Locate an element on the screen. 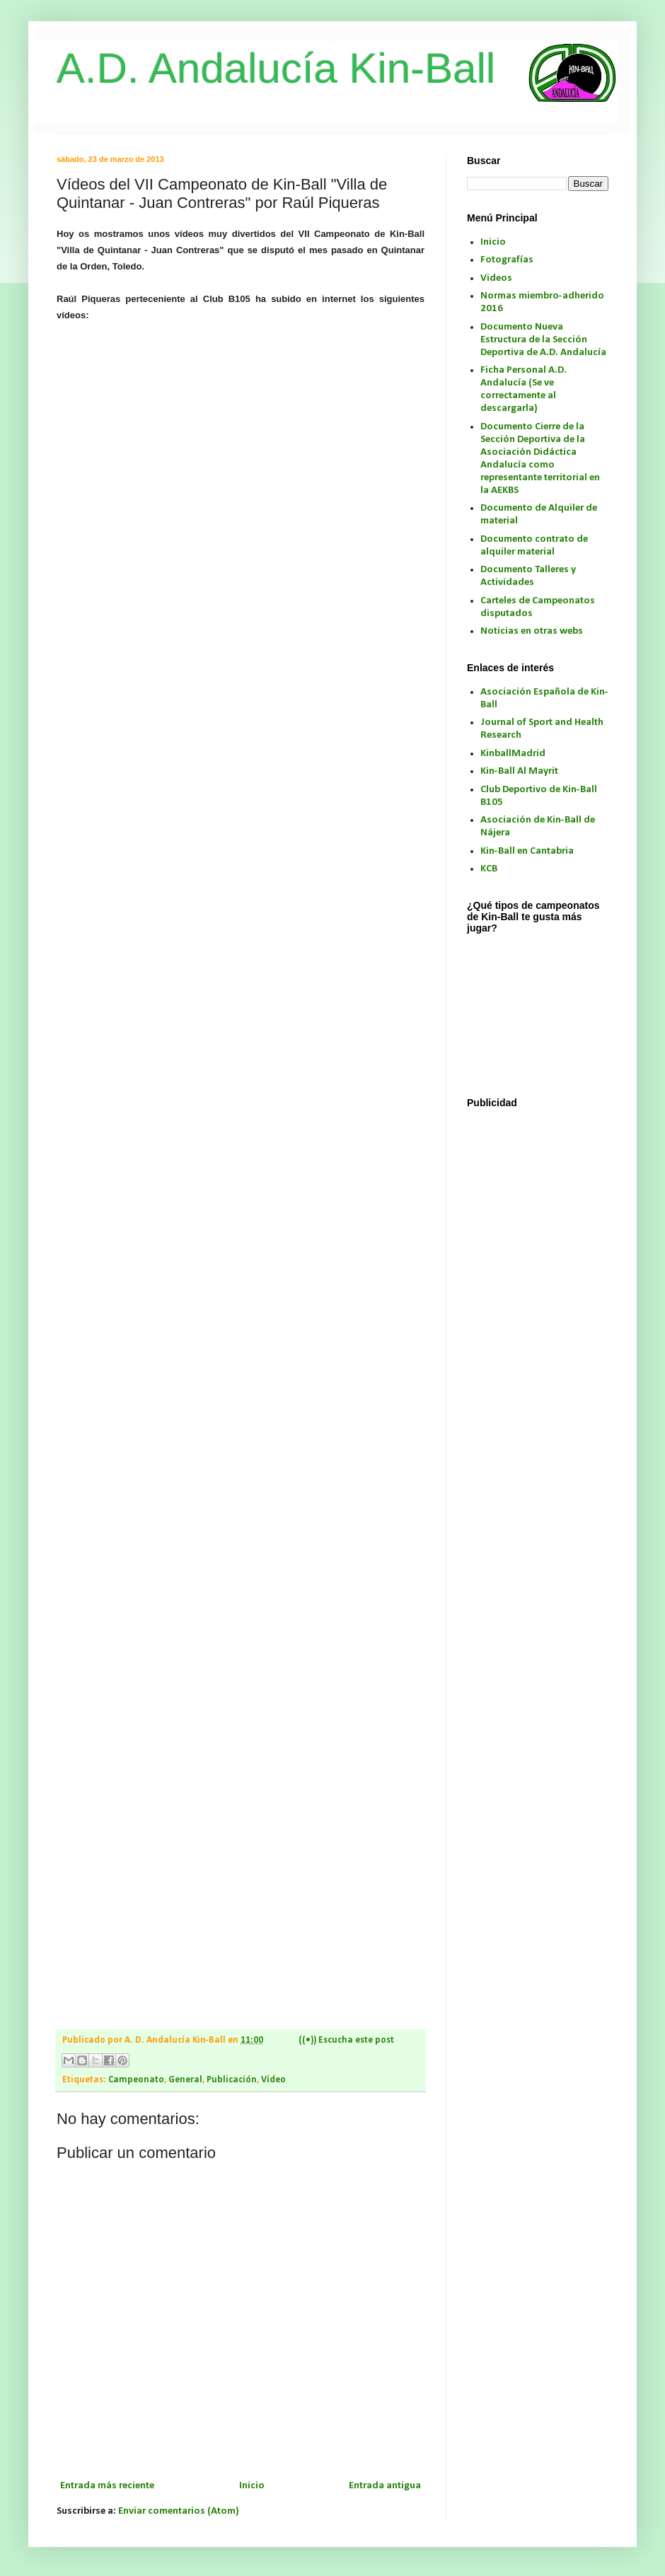 Image resolution: width=665 pixels, height=2576 pixels. Vídeo is located at coordinates (273, 2079).